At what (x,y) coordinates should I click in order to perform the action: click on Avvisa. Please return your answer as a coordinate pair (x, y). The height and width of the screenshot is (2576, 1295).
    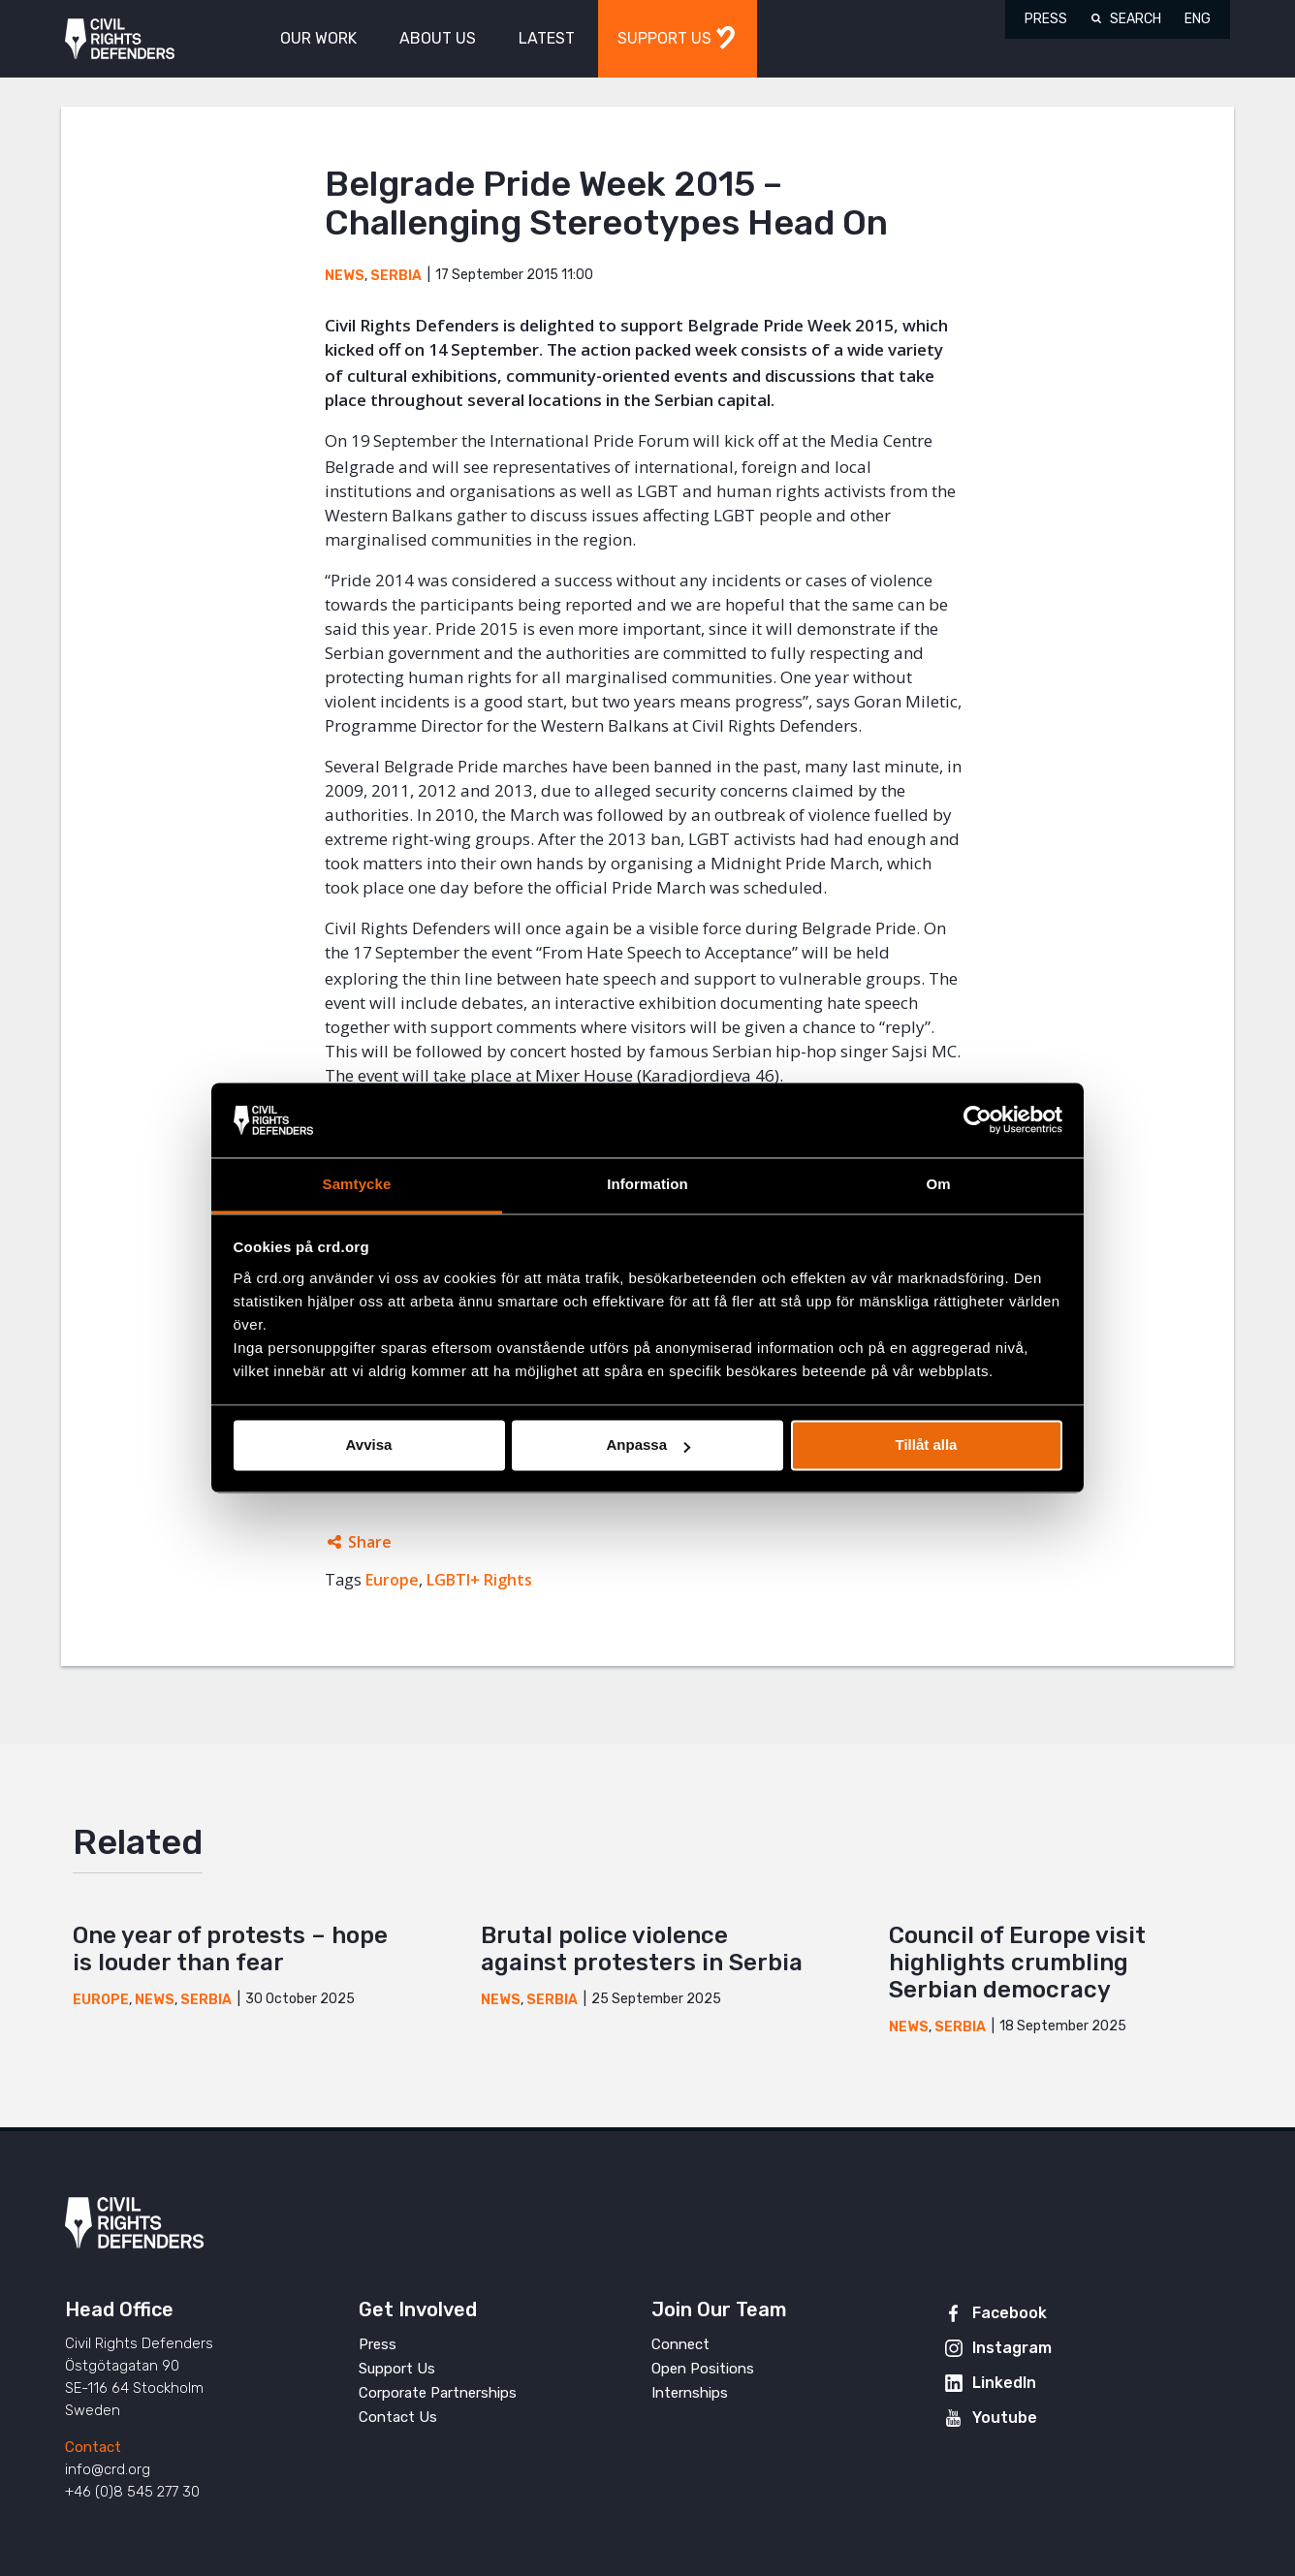
    Looking at the image, I should click on (369, 1445).